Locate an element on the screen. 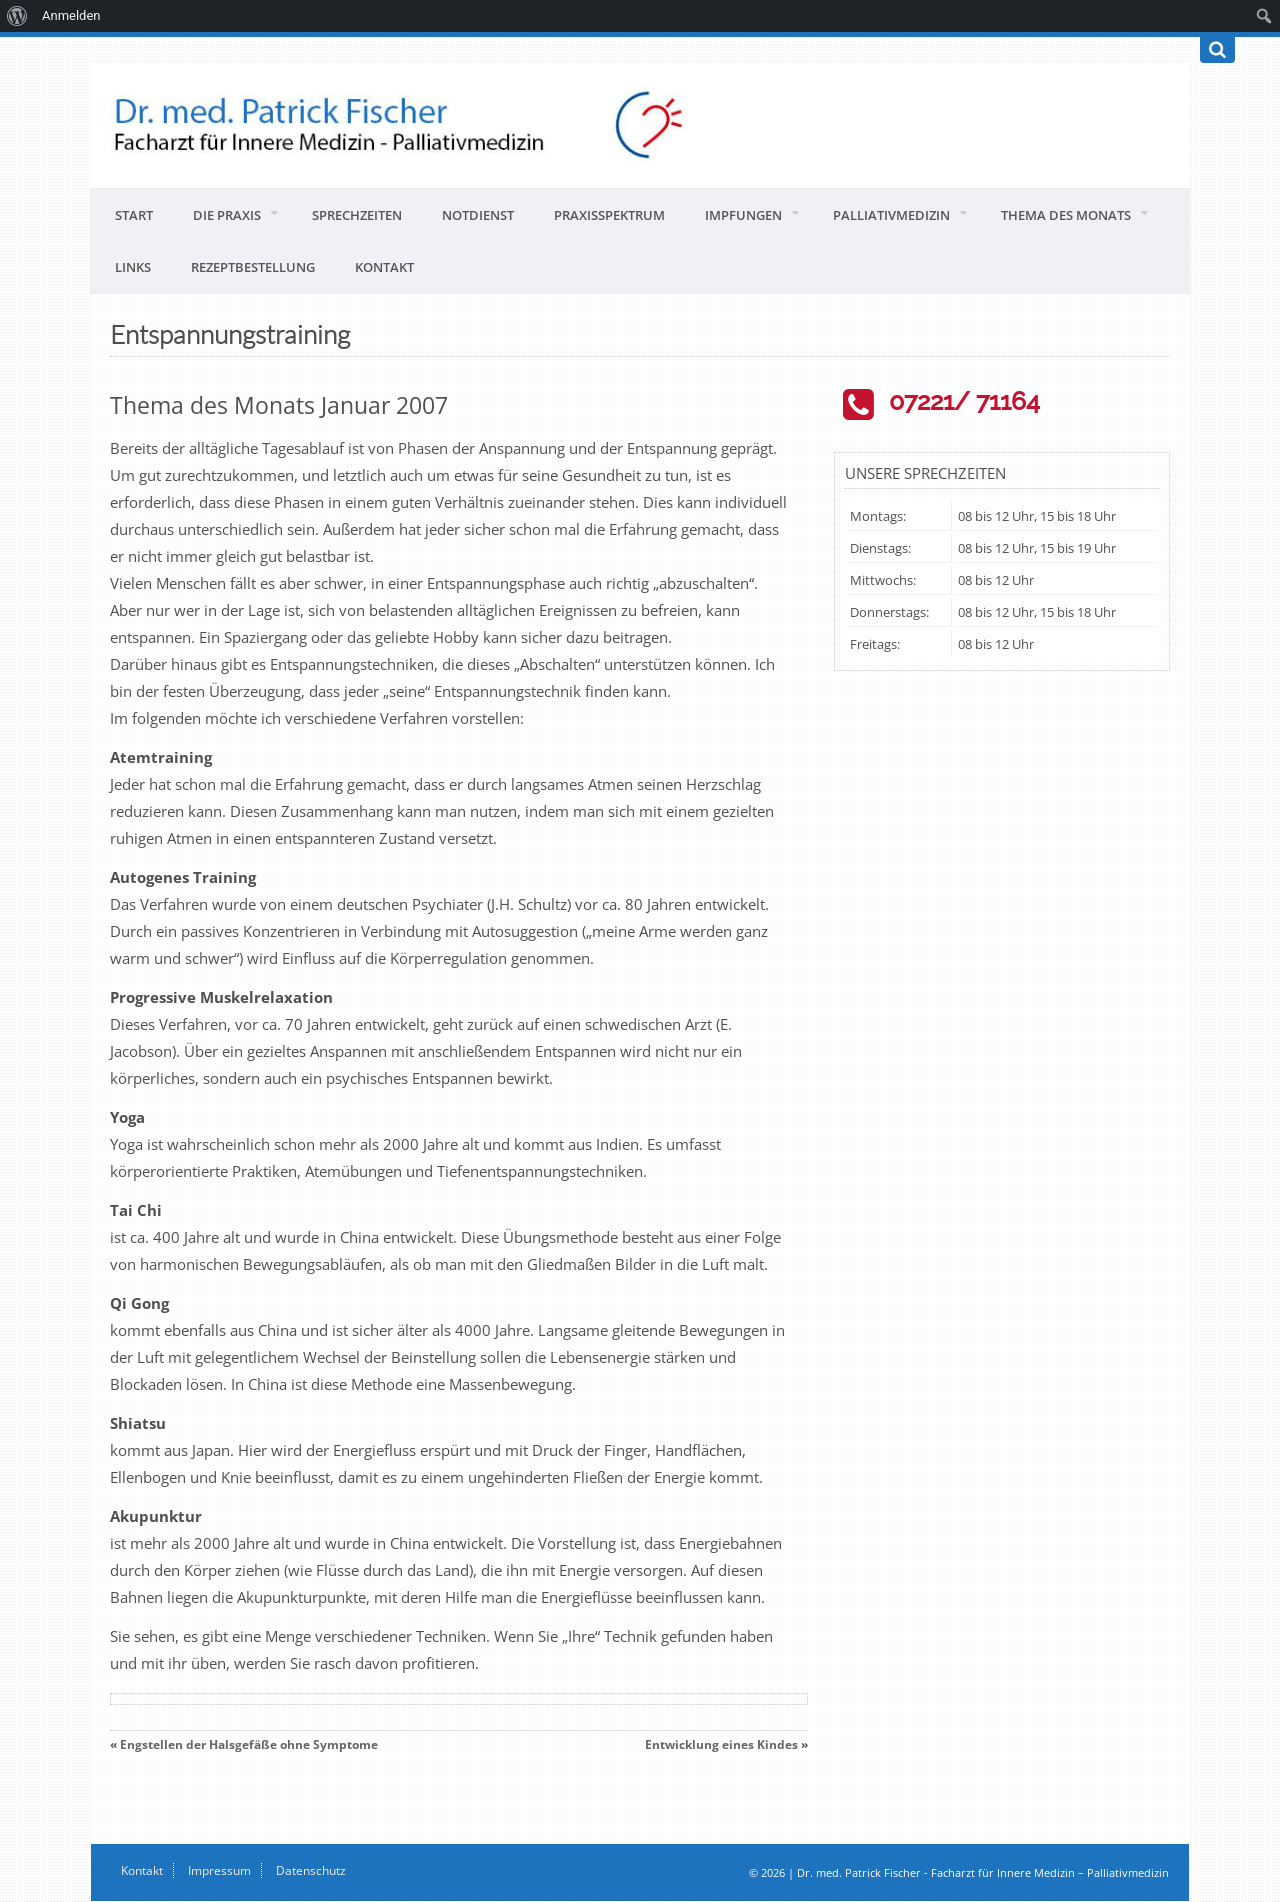 The width and height of the screenshot is (1280, 1902). Palliativmedizin is located at coordinates (891, 215).